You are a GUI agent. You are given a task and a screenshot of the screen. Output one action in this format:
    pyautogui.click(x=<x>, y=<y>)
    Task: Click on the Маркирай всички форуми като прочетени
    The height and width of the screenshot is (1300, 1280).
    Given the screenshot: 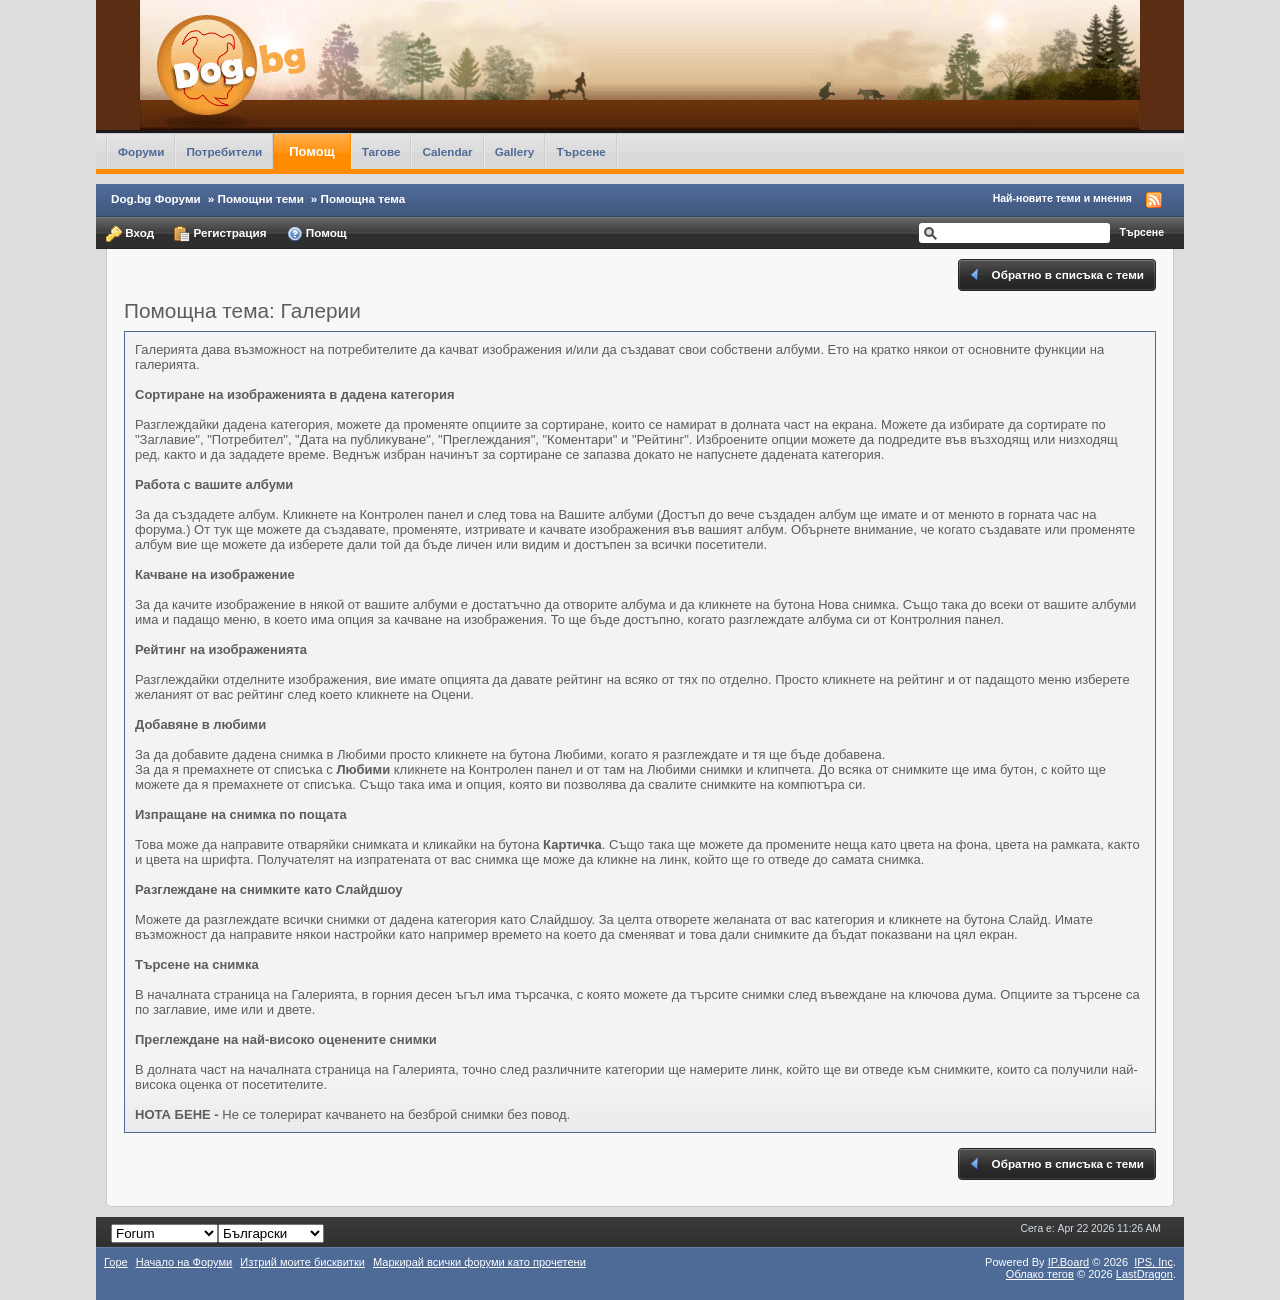 What is the action you would take?
    pyautogui.click(x=479, y=1262)
    